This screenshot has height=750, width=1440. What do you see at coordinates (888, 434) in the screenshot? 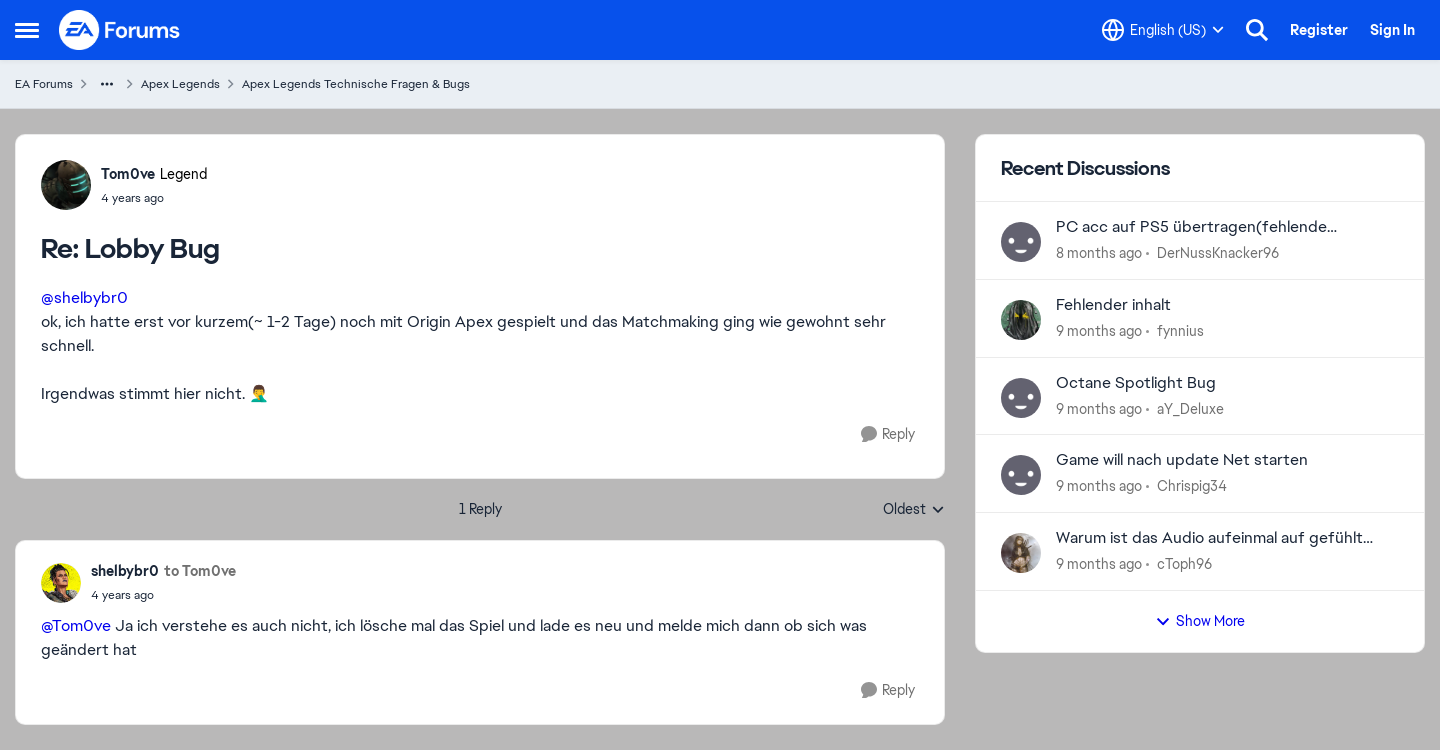
I see `[Reply]` at bounding box center [888, 434].